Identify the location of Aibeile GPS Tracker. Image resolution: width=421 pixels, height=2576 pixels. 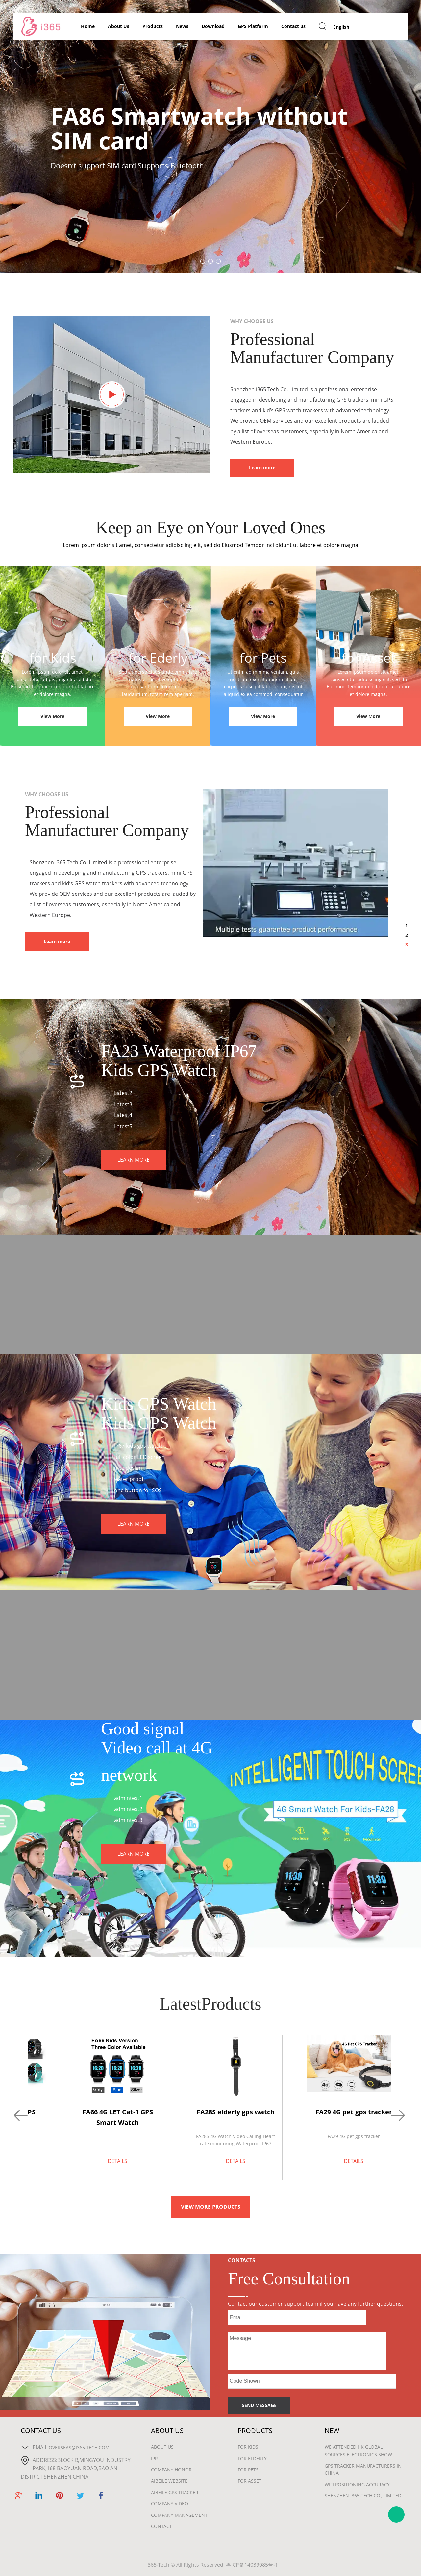
(174, 2492).